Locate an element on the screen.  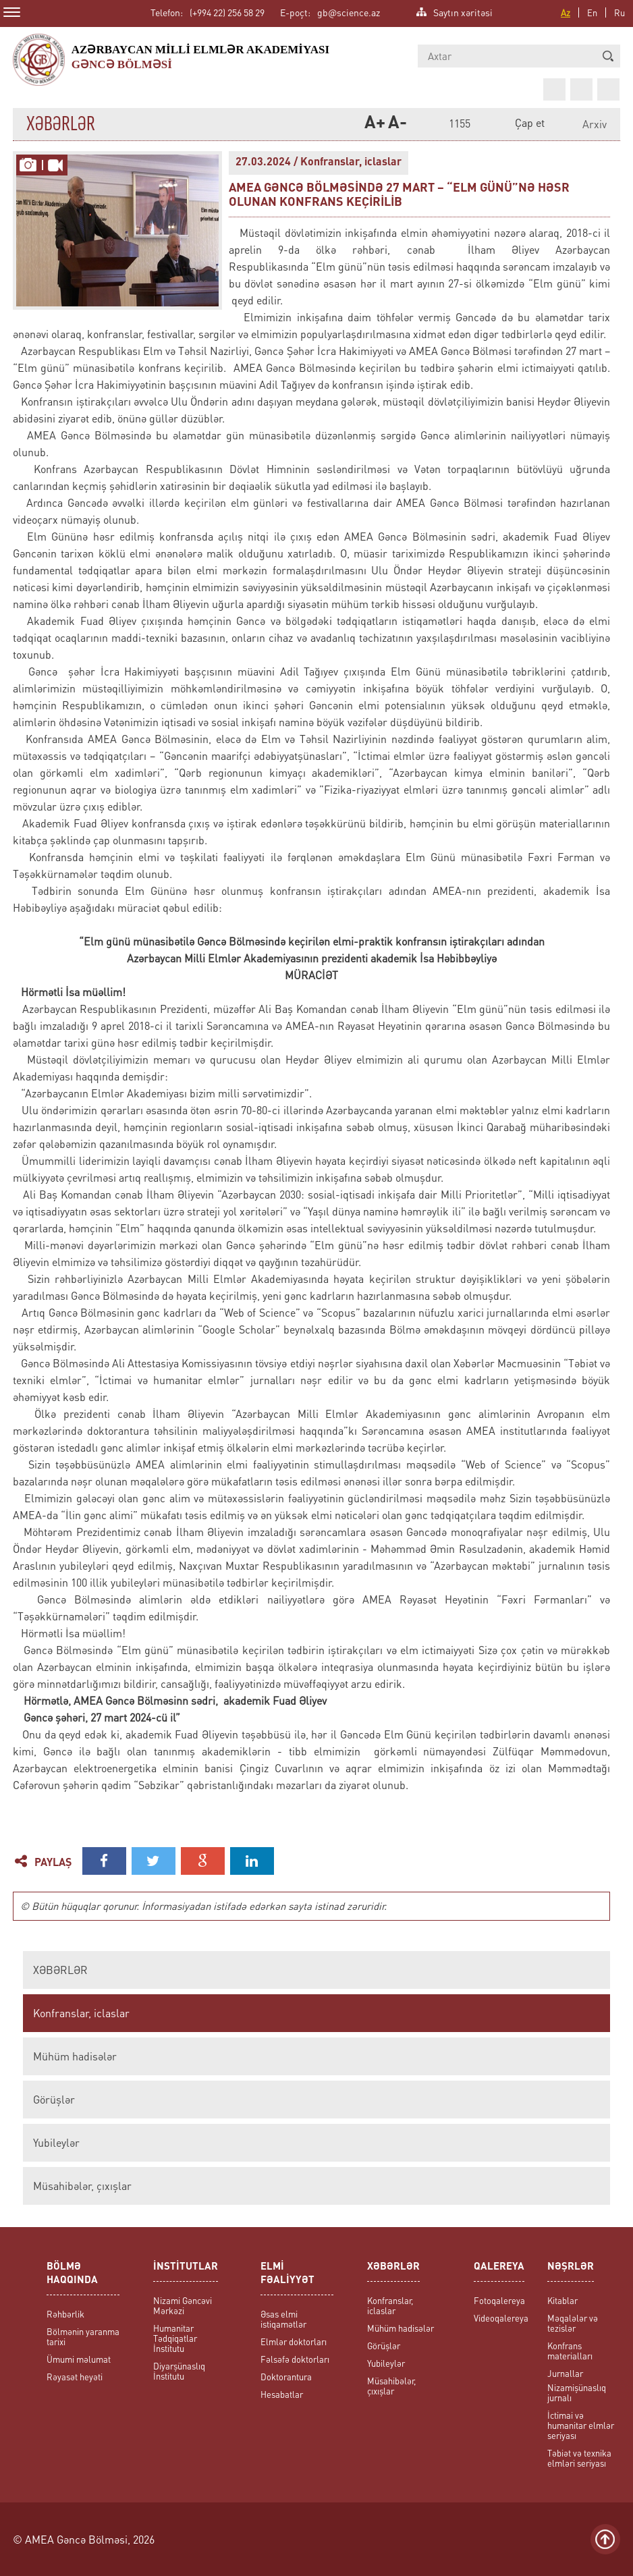
Elmlər doktorları is located at coordinates (293, 2341).